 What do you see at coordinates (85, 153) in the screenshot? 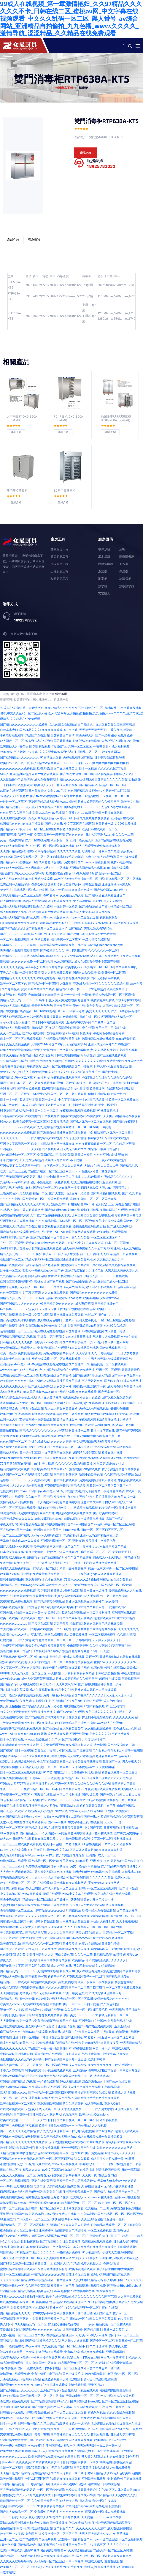
I see `產品咨詢` at bounding box center [85, 153].